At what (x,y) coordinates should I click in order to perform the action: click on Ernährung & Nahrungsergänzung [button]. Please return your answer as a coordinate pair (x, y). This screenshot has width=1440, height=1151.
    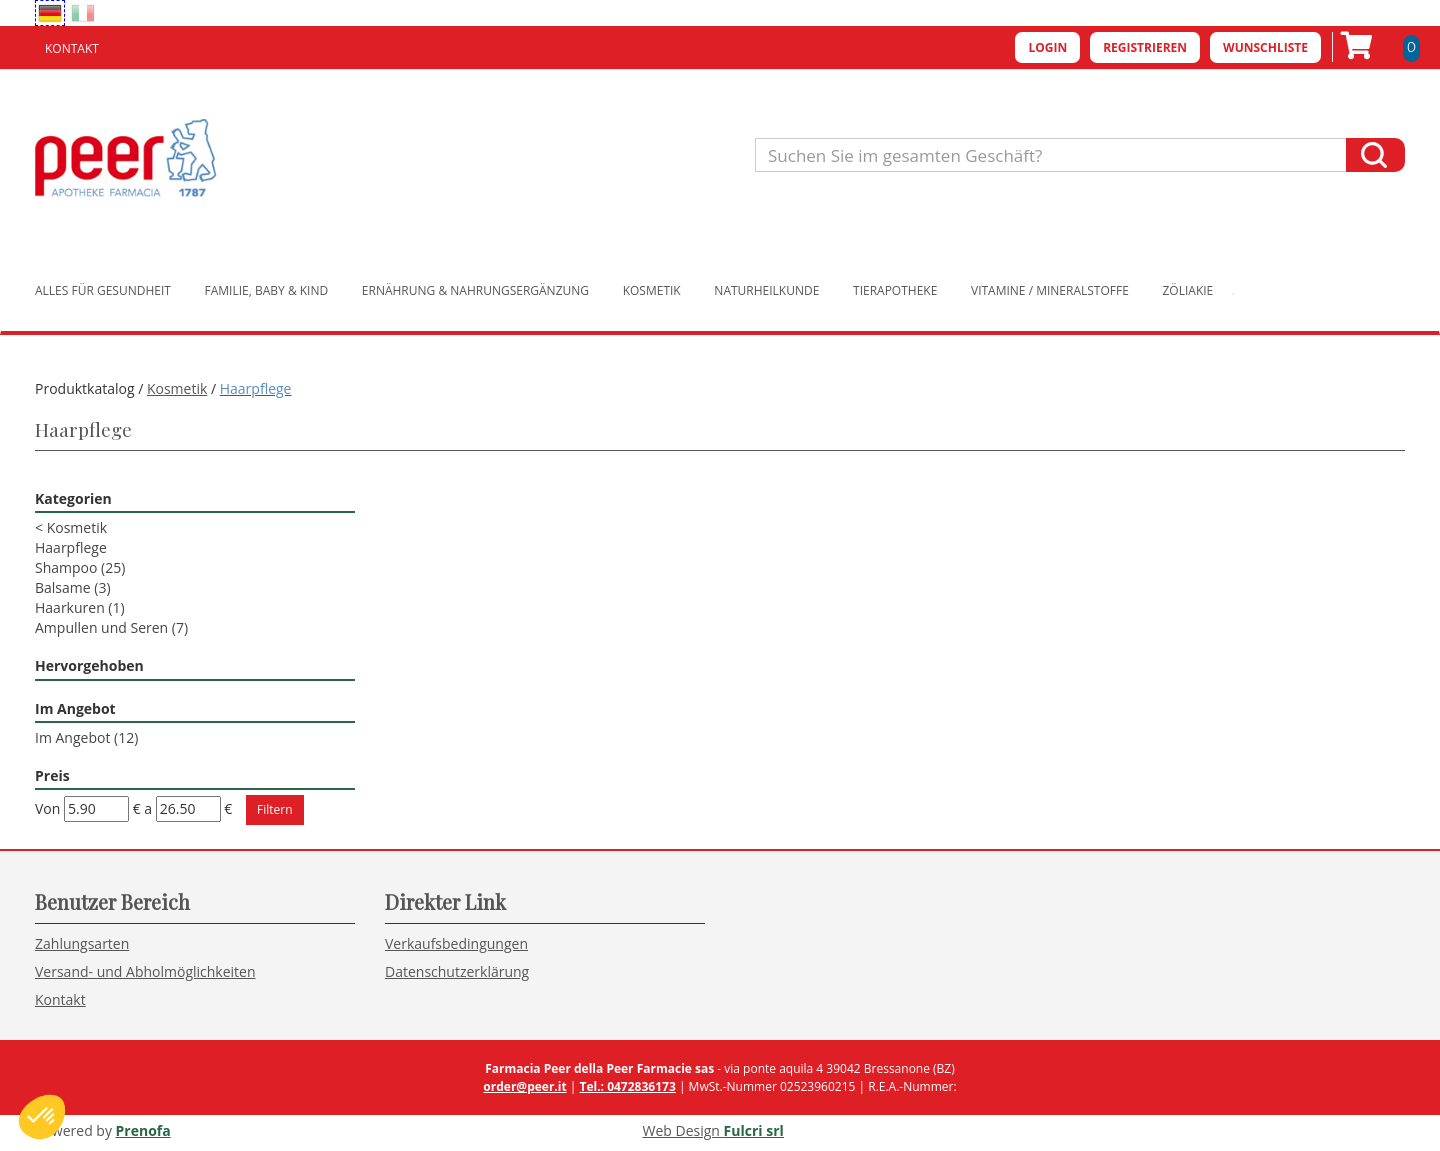
    Looking at the image, I should click on (475, 290).